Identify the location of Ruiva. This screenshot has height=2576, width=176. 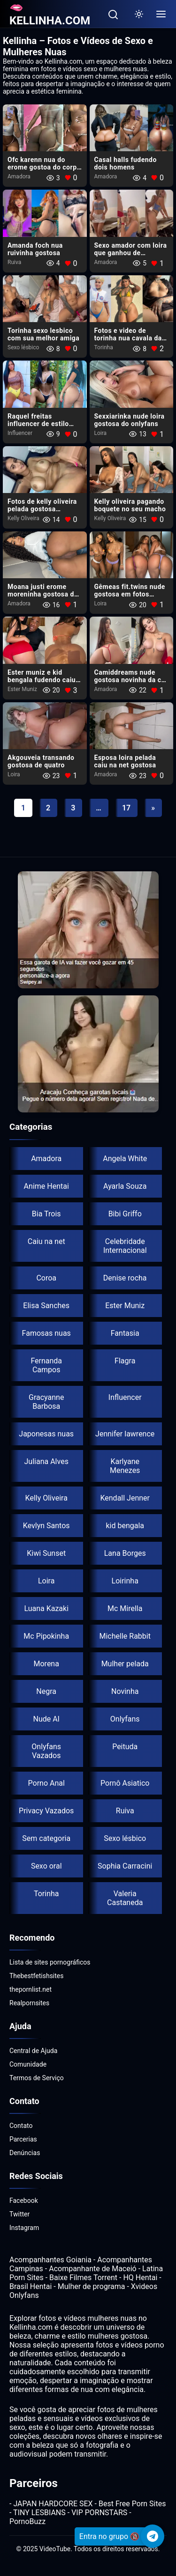
(14, 262).